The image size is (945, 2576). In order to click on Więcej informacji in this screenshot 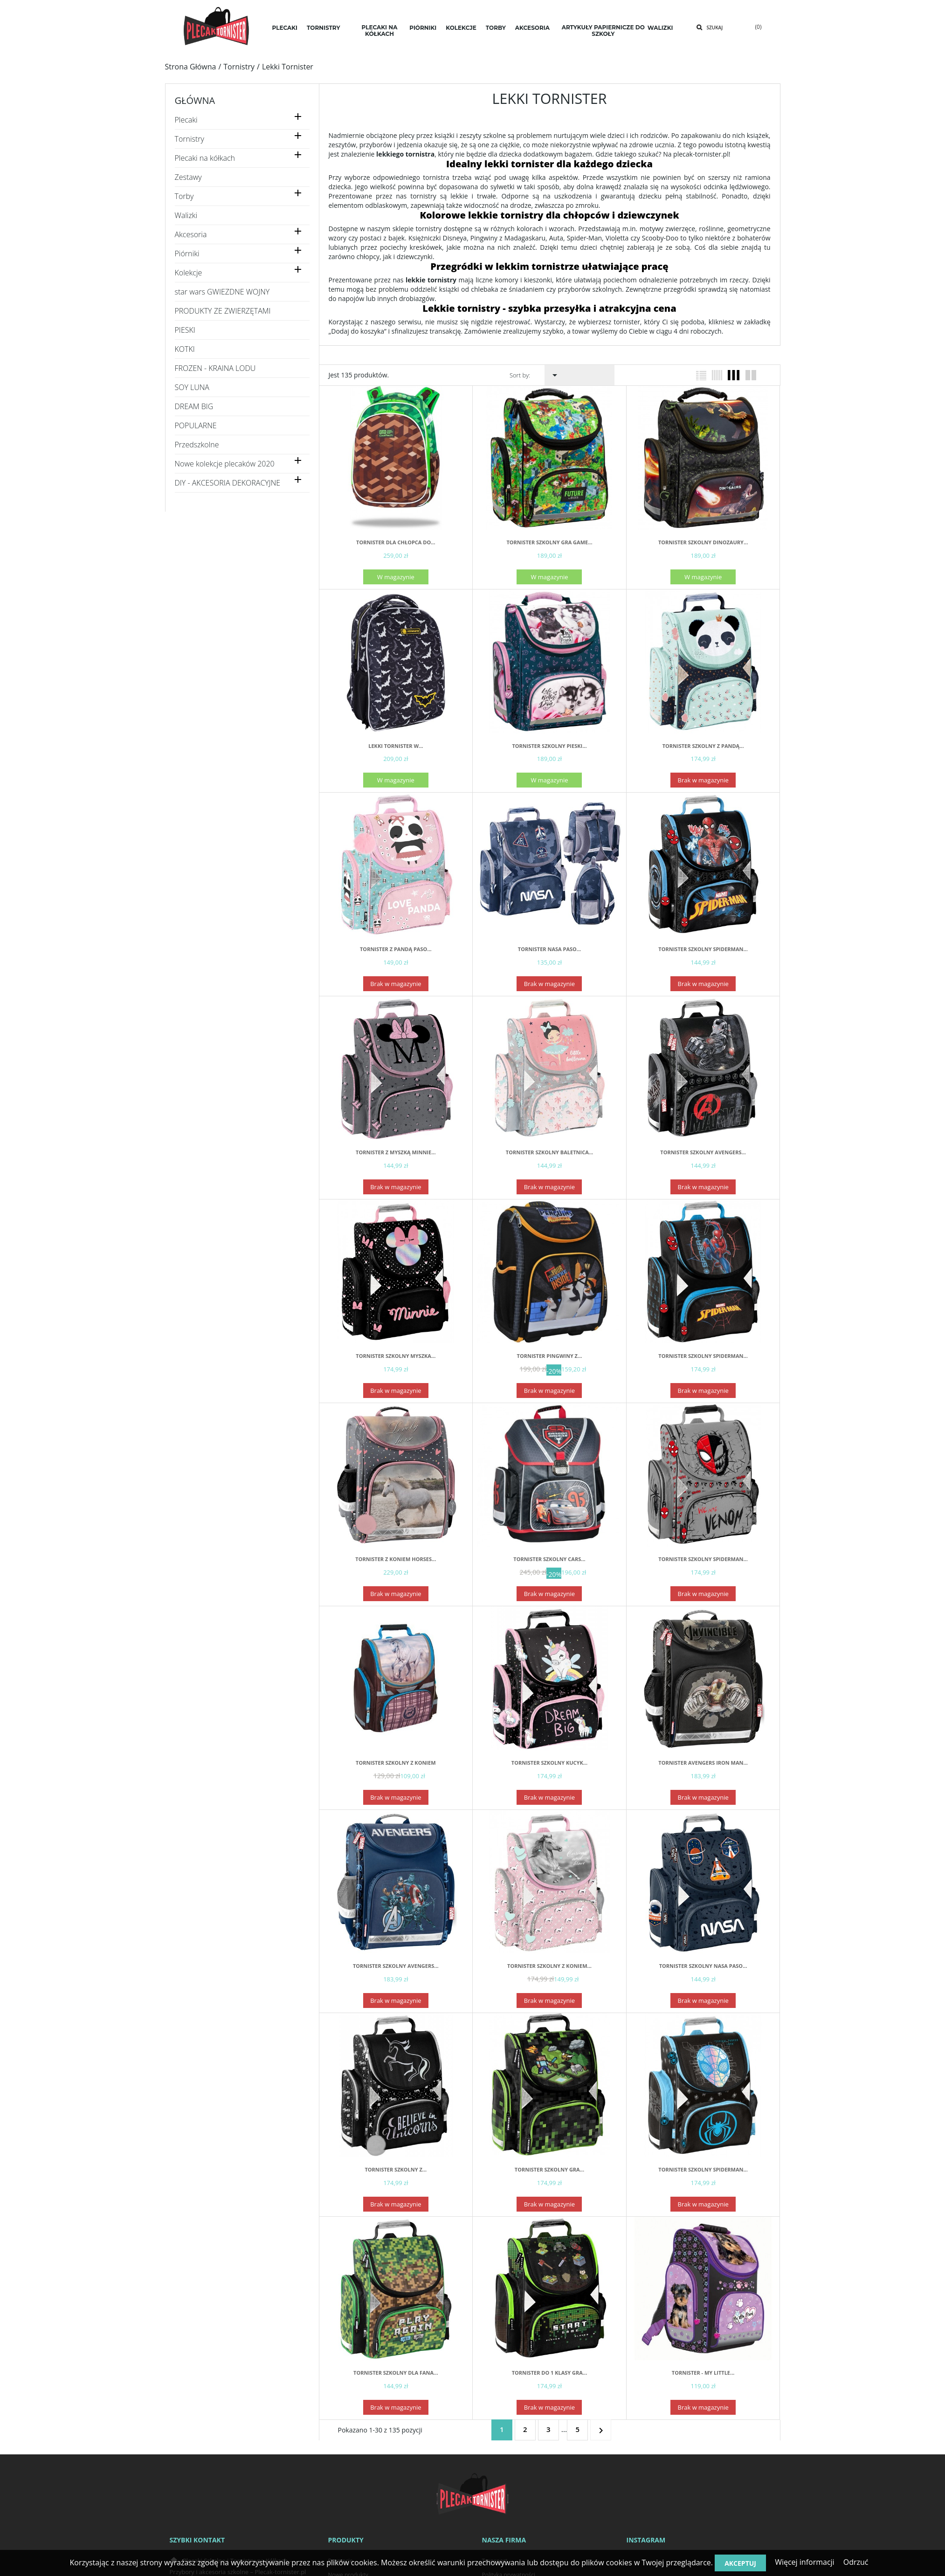, I will do `click(804, 2562)`.